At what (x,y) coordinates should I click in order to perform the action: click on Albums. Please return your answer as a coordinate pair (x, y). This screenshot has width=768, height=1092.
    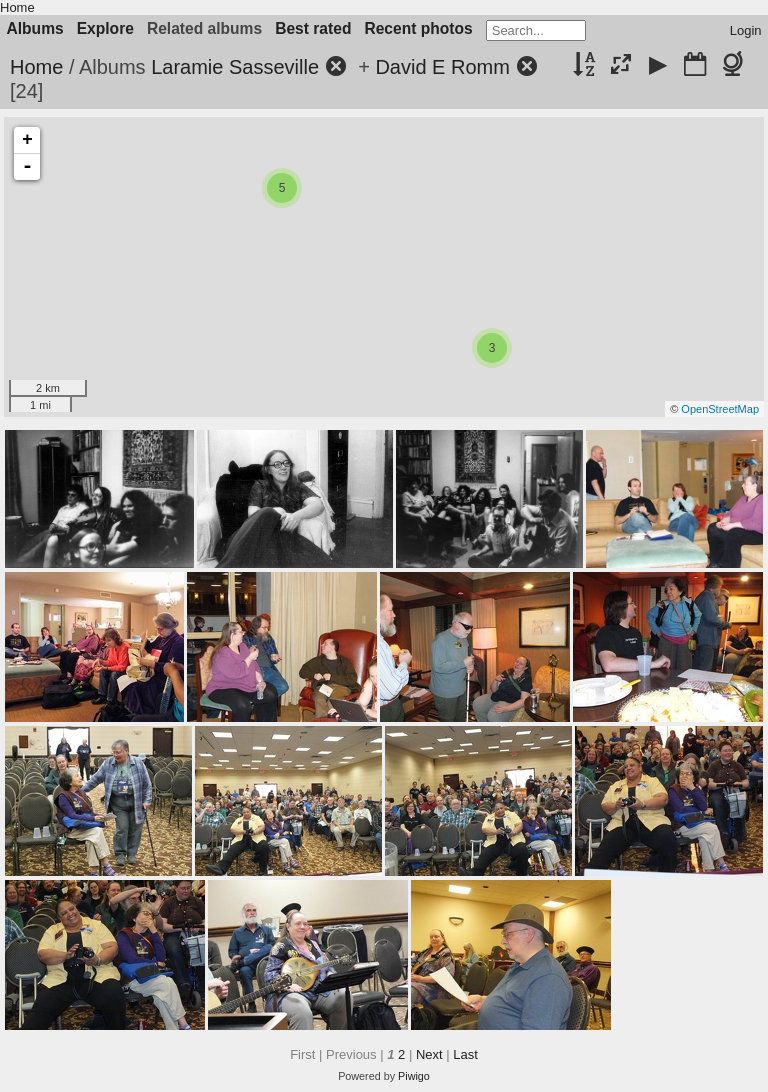
    Looking at the image, I should click on (35, 28).